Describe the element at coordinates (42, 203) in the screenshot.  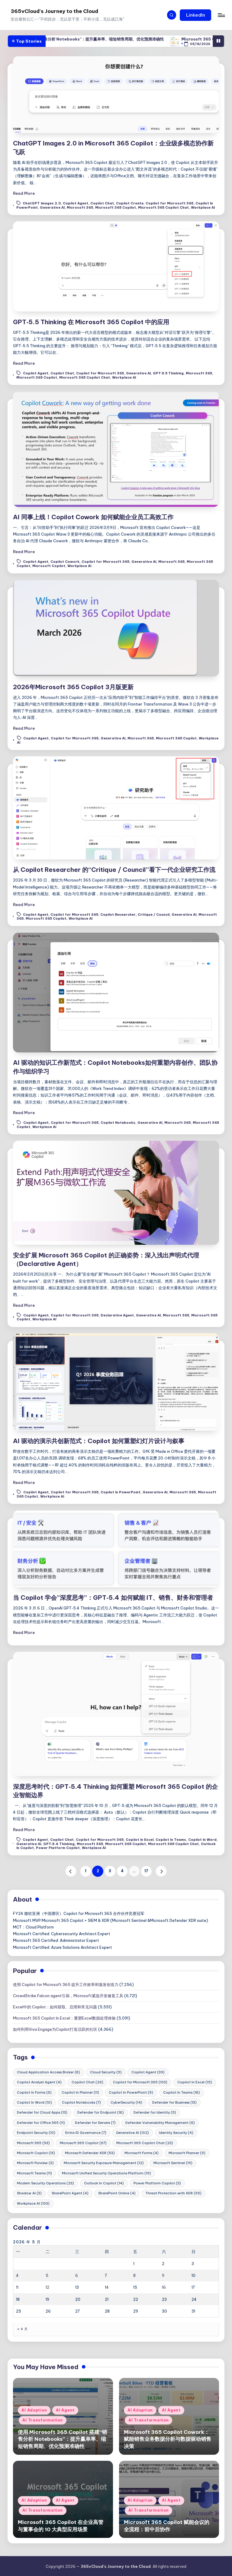
I see `ChatGPT Images 2.0` at that location.